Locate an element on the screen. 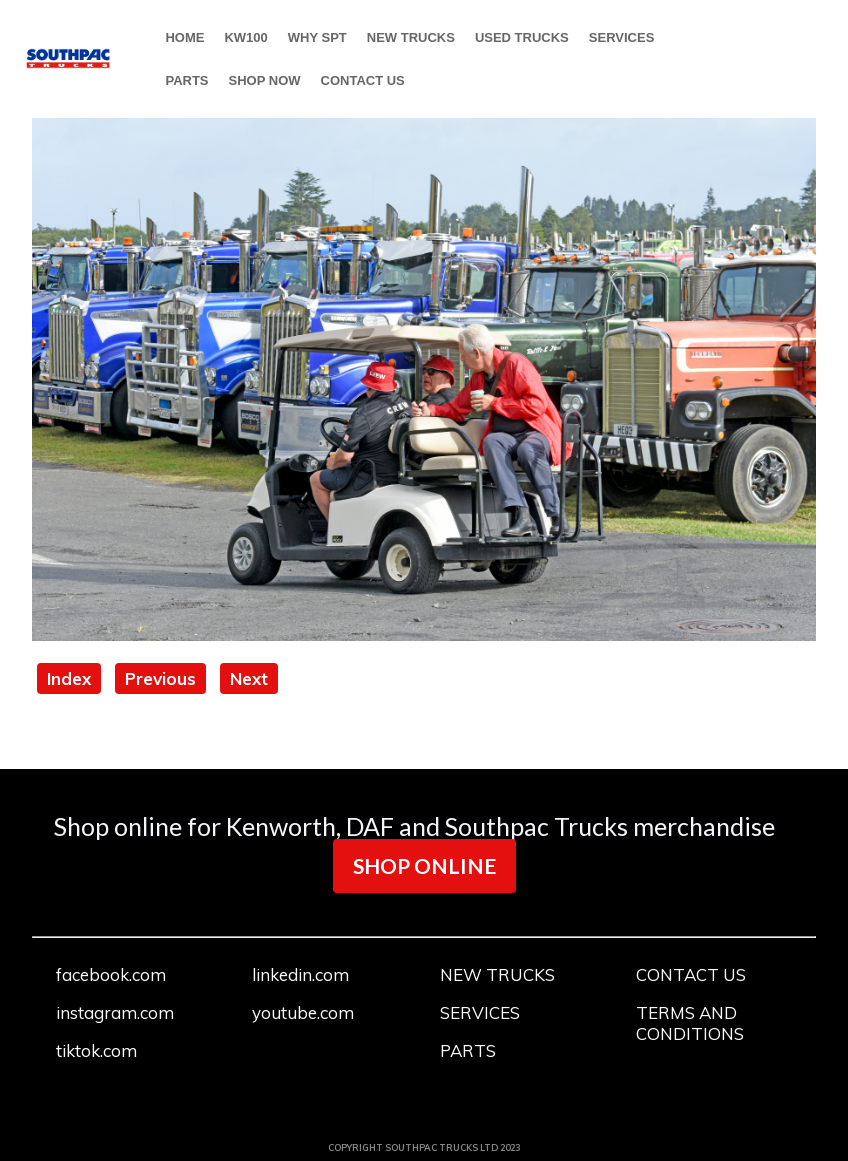 The height and width of the screenshot is (1161, 848). SERVICES is located at coordinates (622, 37).